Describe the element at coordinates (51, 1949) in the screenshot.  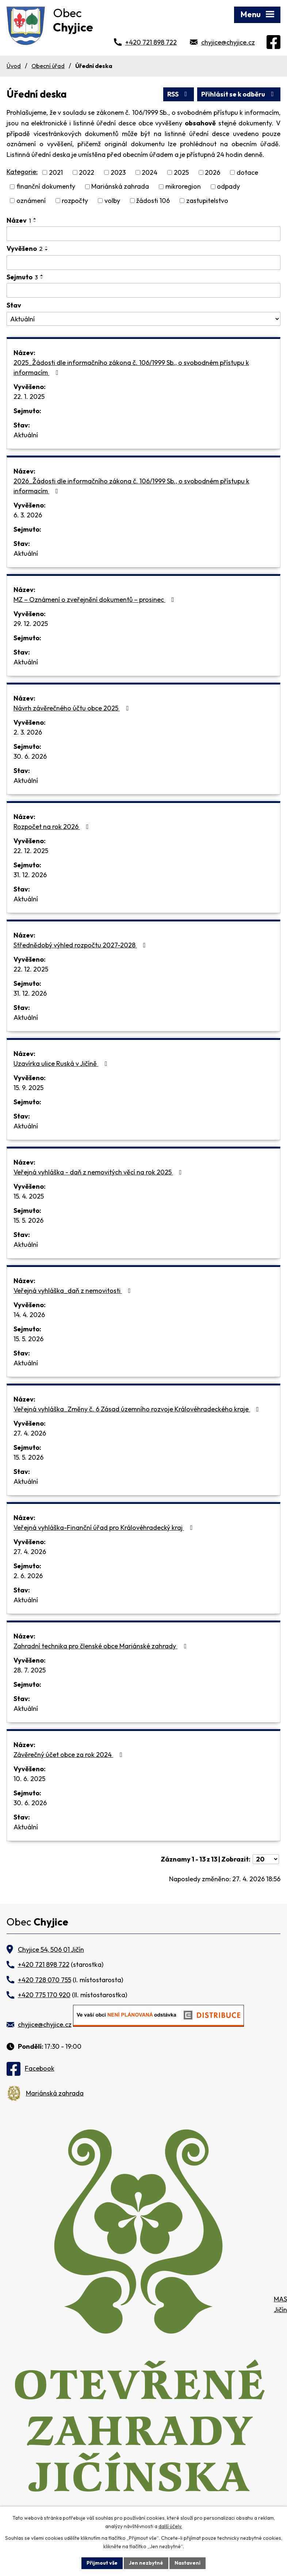
I see `Chyjice 54, 506 01 Jičín` at that location.